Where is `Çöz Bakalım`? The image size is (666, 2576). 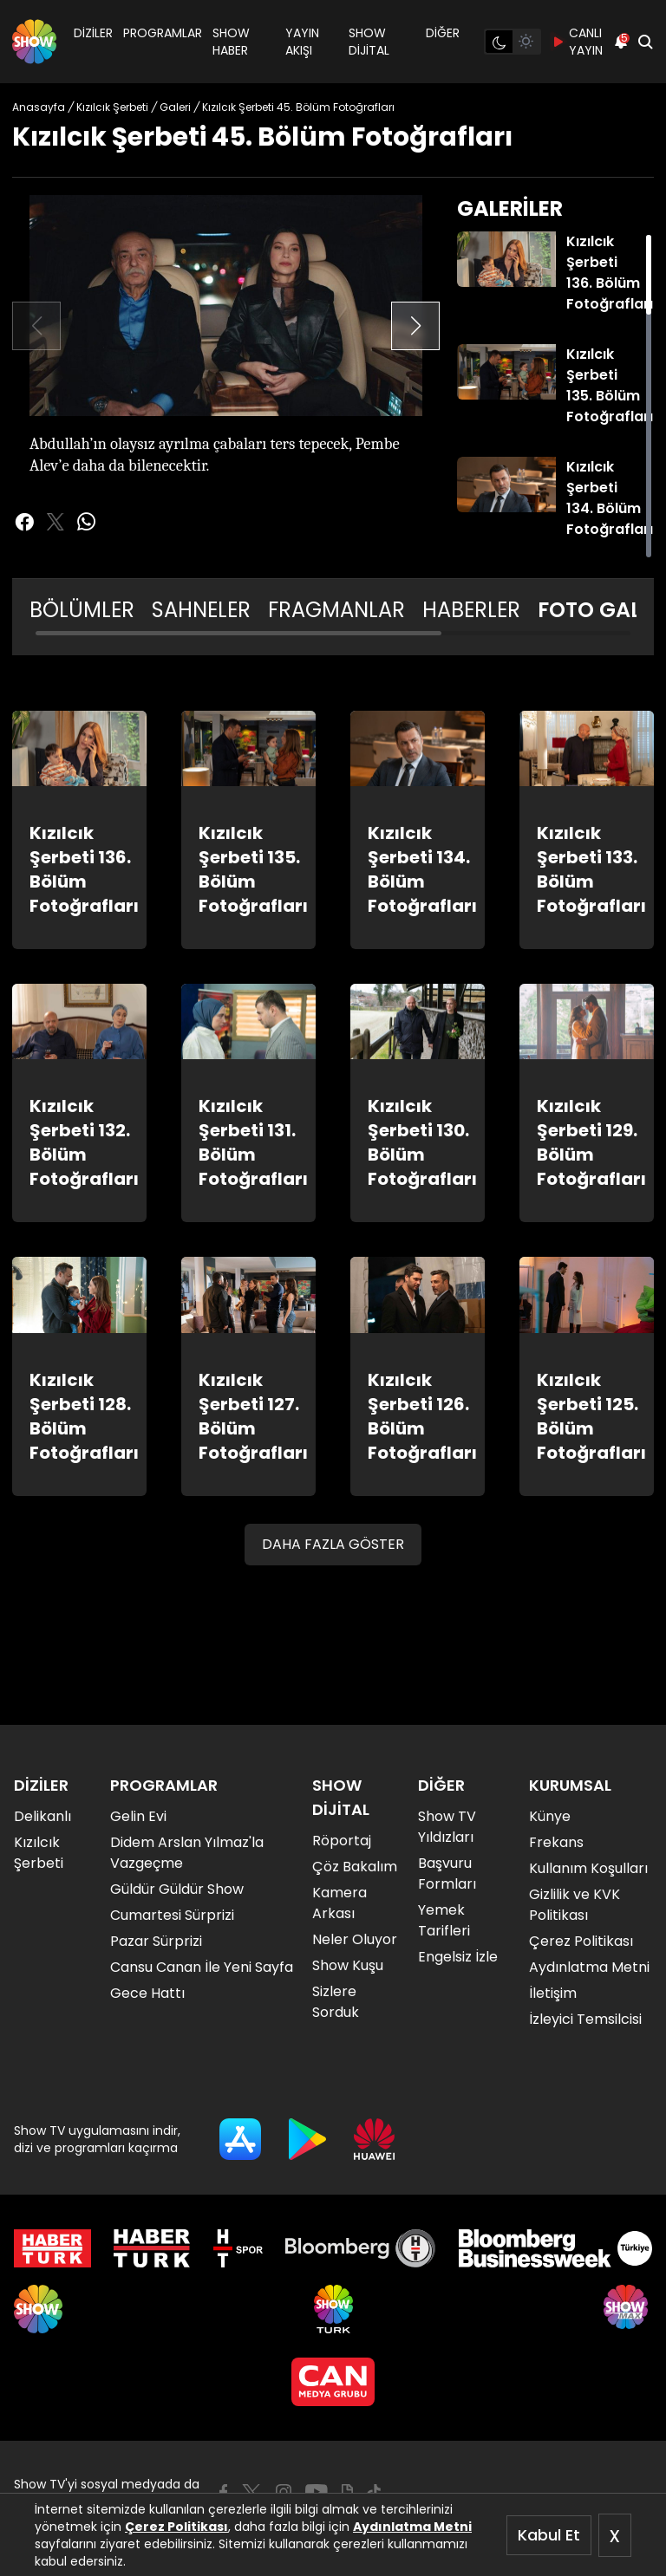
Çöz Bakalım is located at coordinates (354, 1867).